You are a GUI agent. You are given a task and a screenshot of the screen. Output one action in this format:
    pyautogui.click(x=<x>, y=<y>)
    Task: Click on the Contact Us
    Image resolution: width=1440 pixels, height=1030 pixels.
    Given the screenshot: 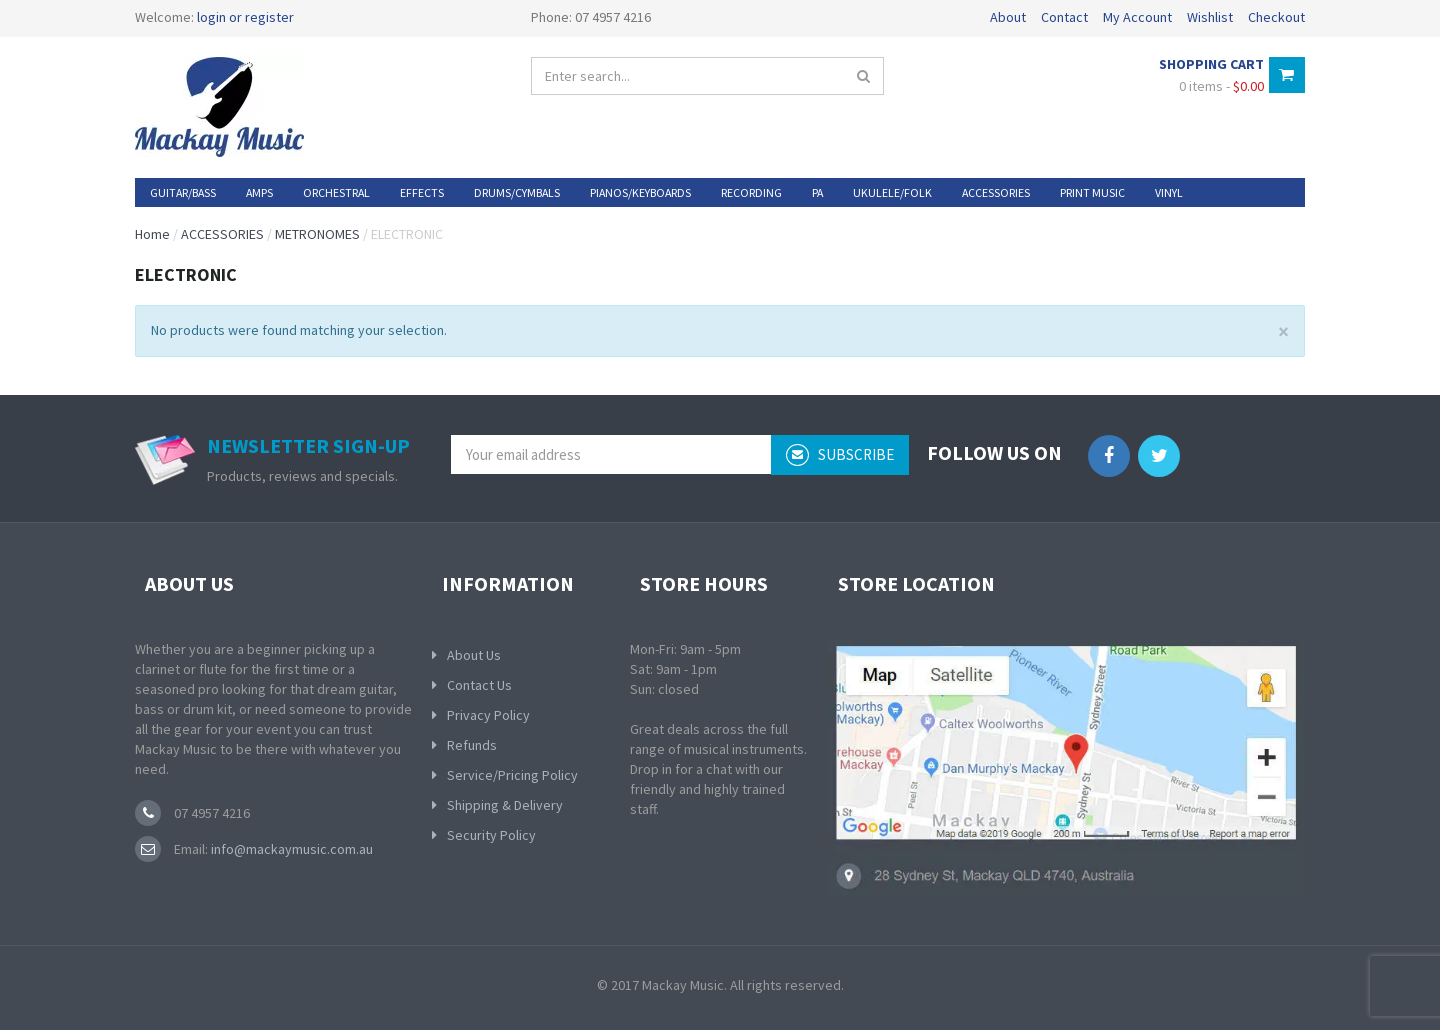 What is the action you would take?
    pyautogui.click(x=479, y=685)
    